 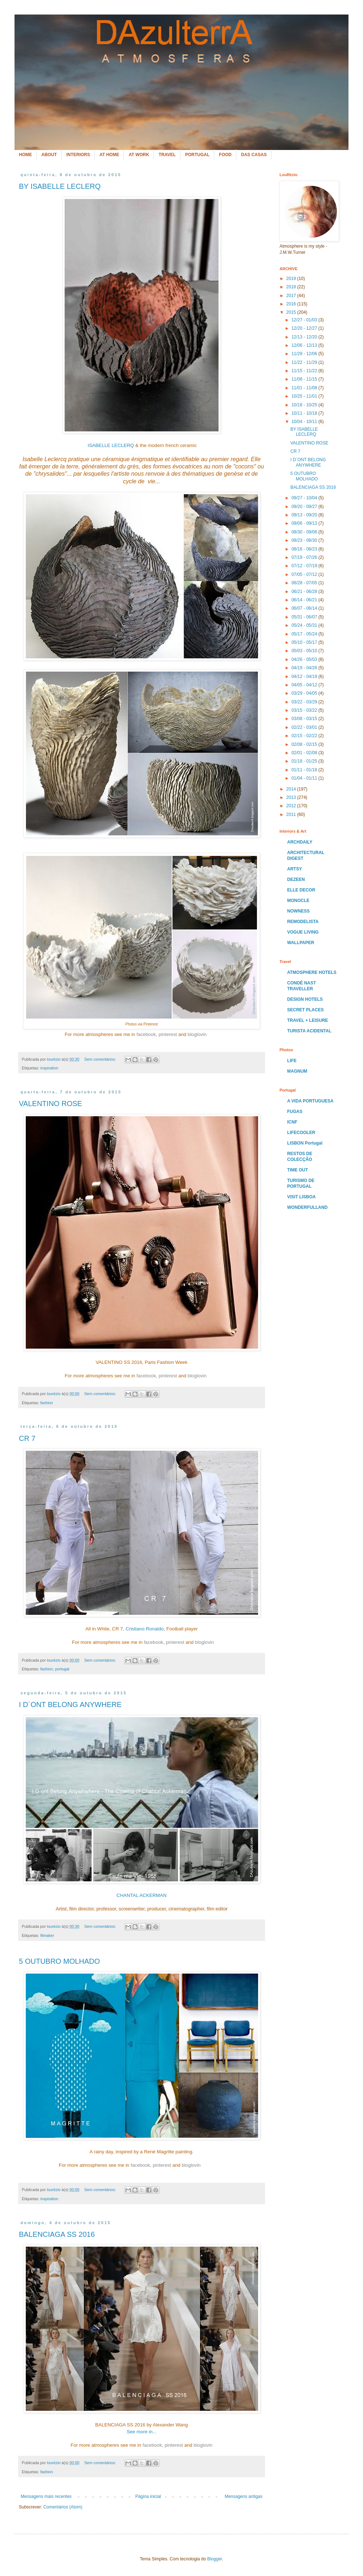 I want to click on 09/13 - 09/20, so click(x=304, y=514).